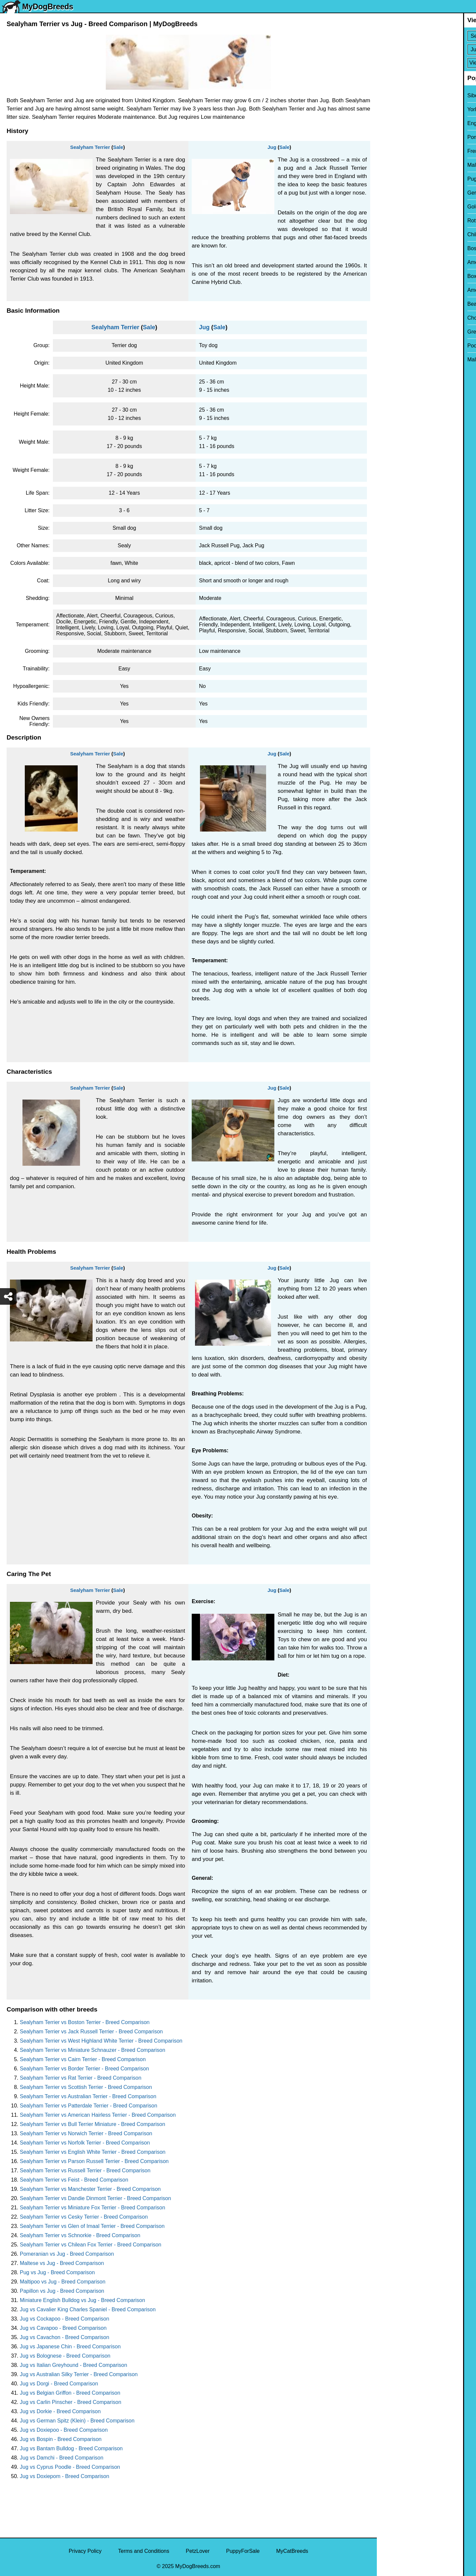 This screenshot has height=2576, width=476. What do you see at coordinates (86, 2133) in the screenshot?
I see `Sealyham Terrier vs Norwich Terrier - Breed Comparison` at bounding box center [86, 2133].